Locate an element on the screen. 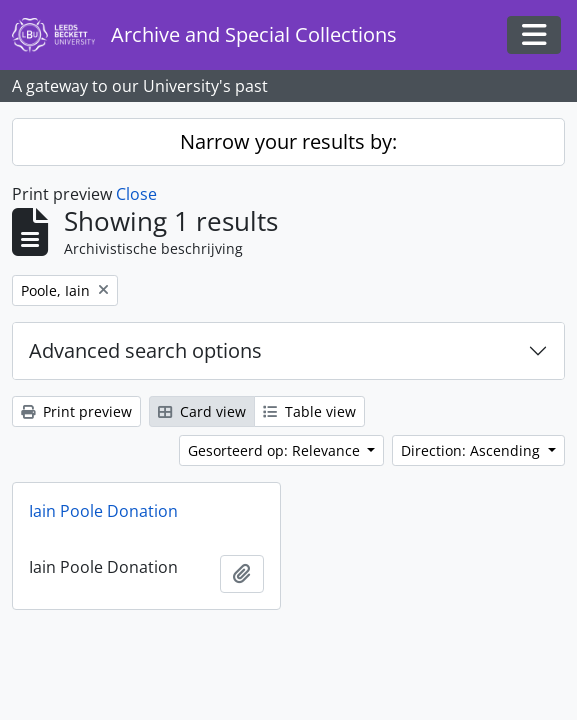 The height and width of the screenshot is (720, 577). Table view is located at coordinates (309, 411).